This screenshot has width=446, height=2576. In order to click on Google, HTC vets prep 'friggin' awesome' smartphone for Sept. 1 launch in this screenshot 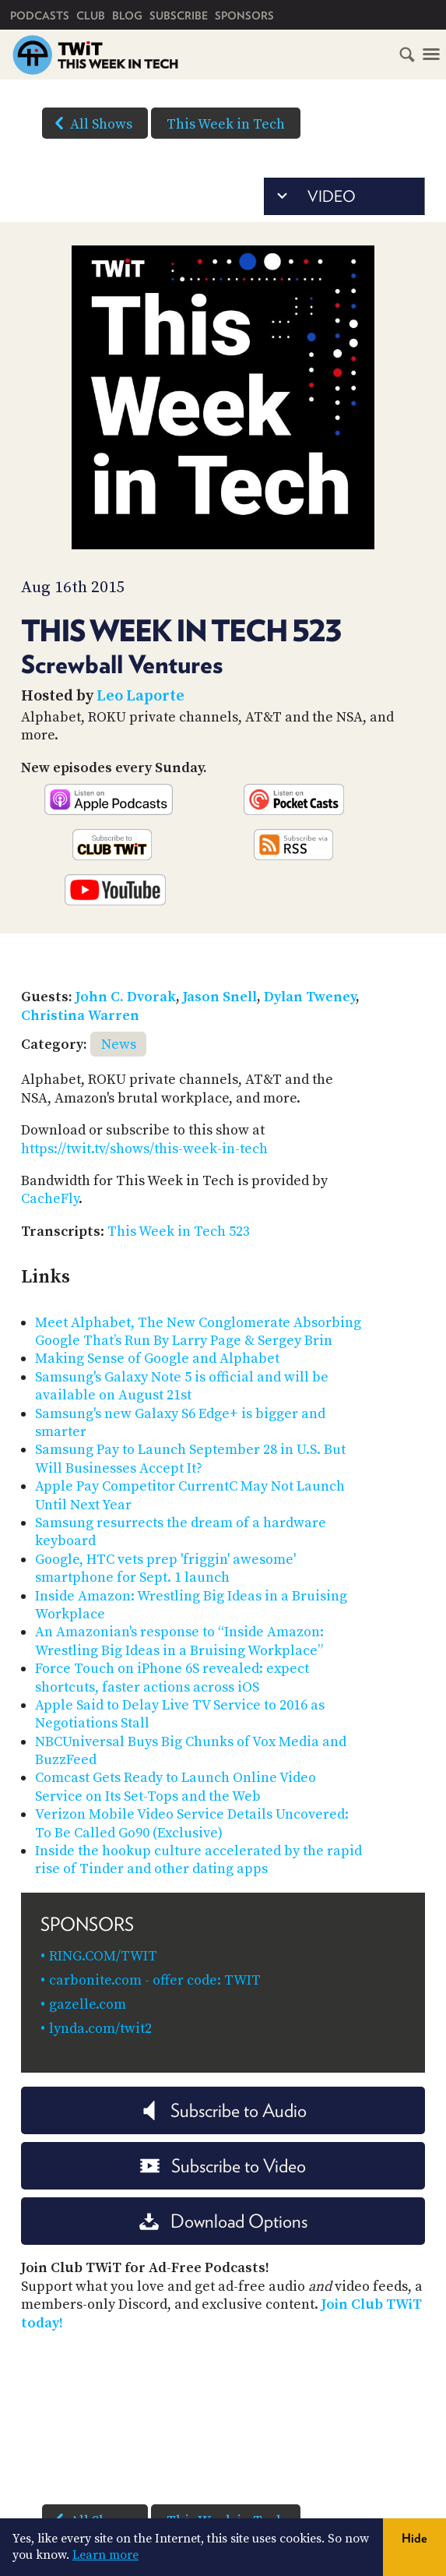, I will do `click(165, 1568)`.